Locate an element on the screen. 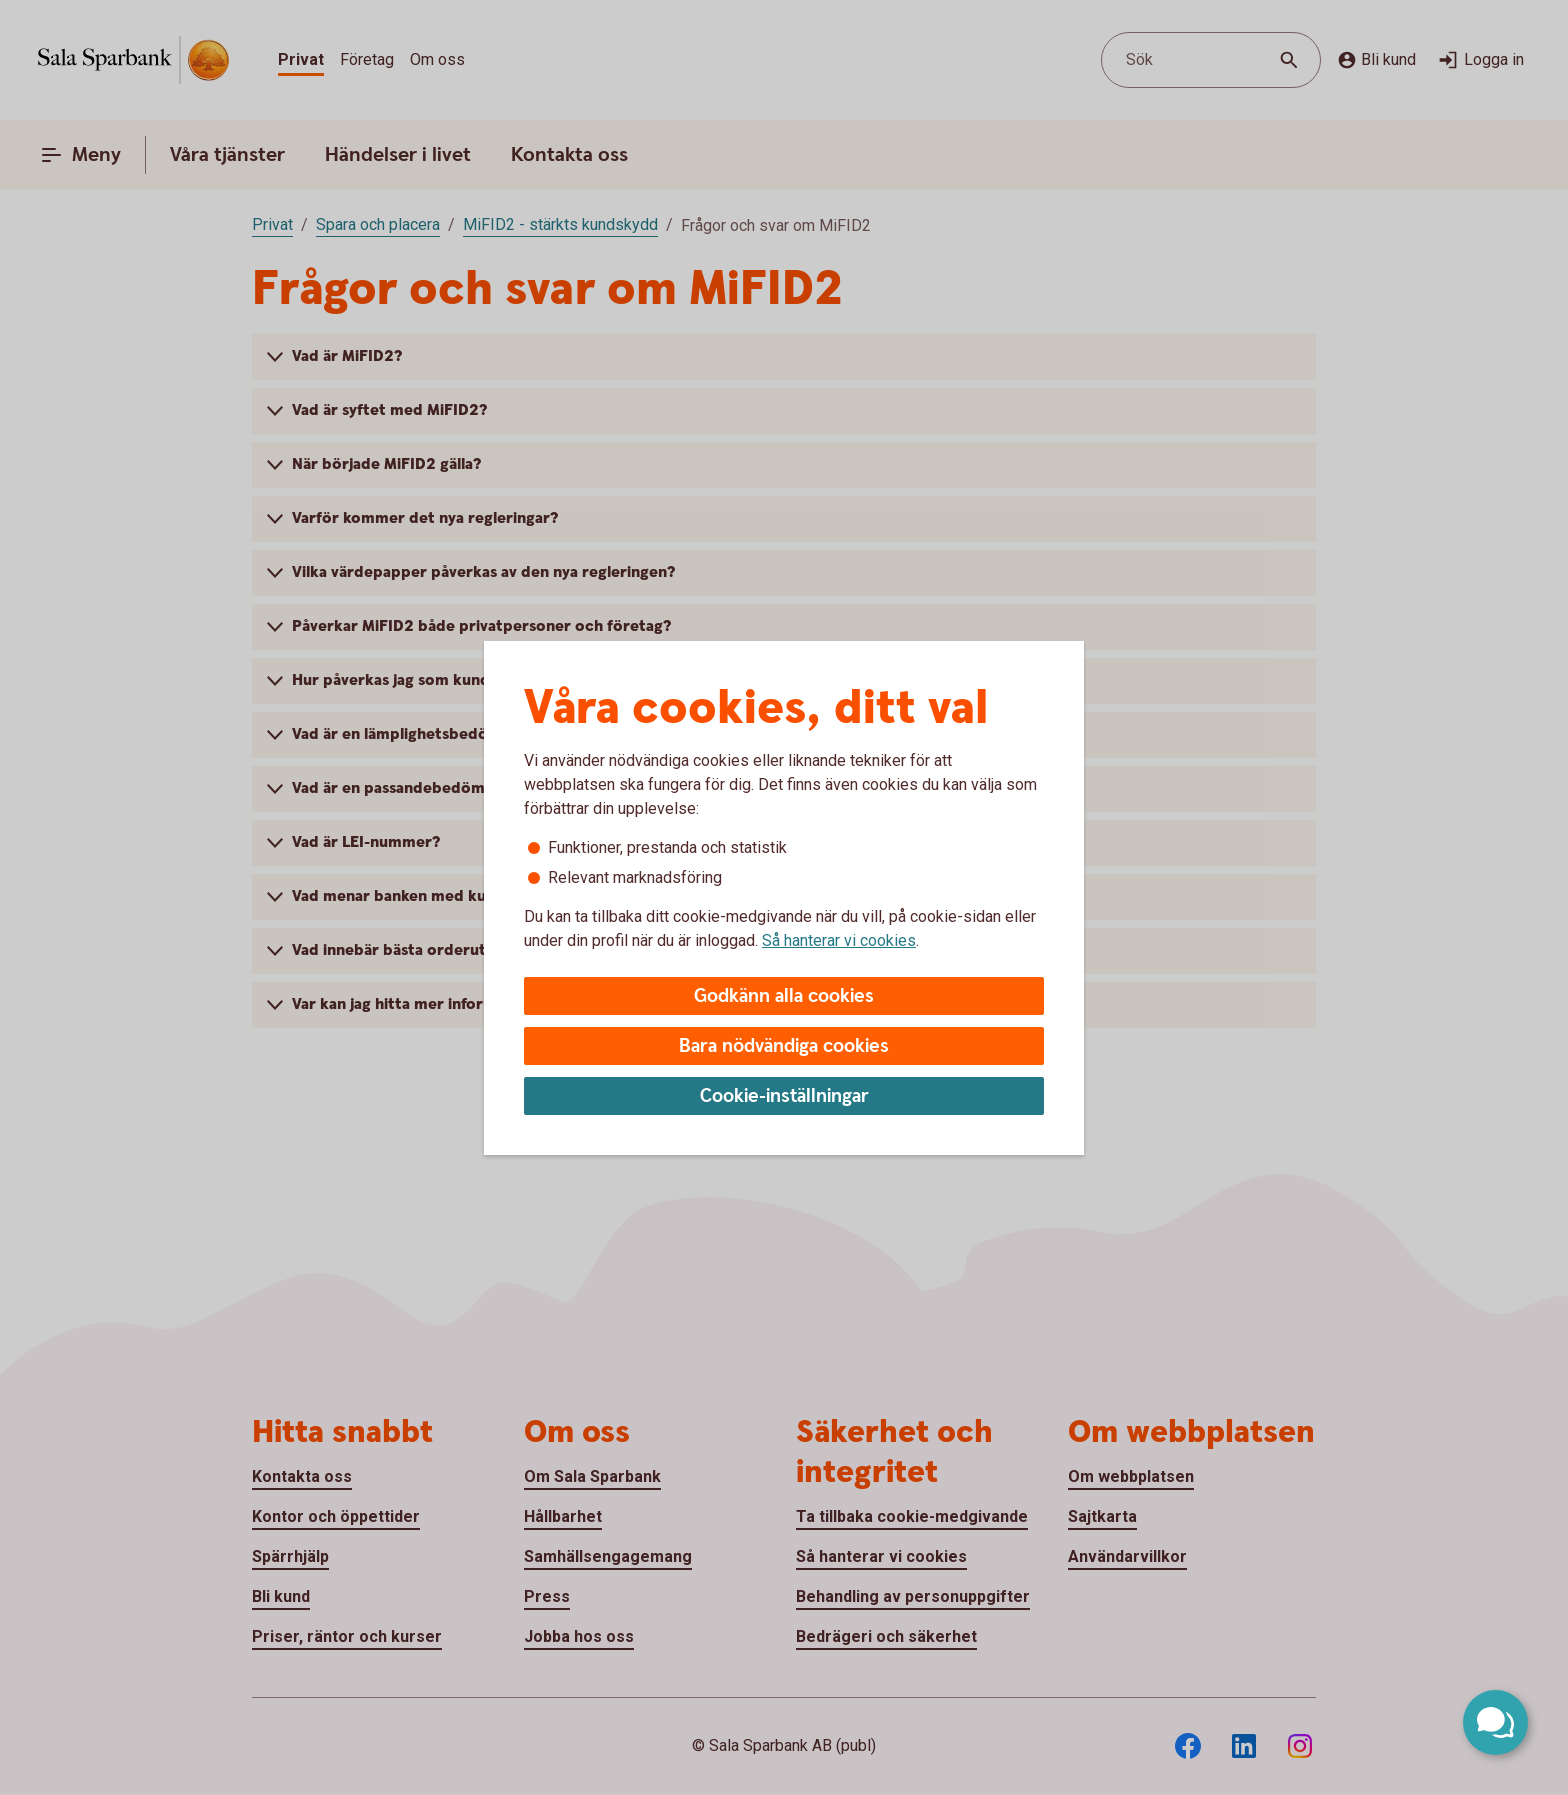 The image size is (1568, 1795). Bara nödvändiga cookies is located at coordinates (784, 1046).